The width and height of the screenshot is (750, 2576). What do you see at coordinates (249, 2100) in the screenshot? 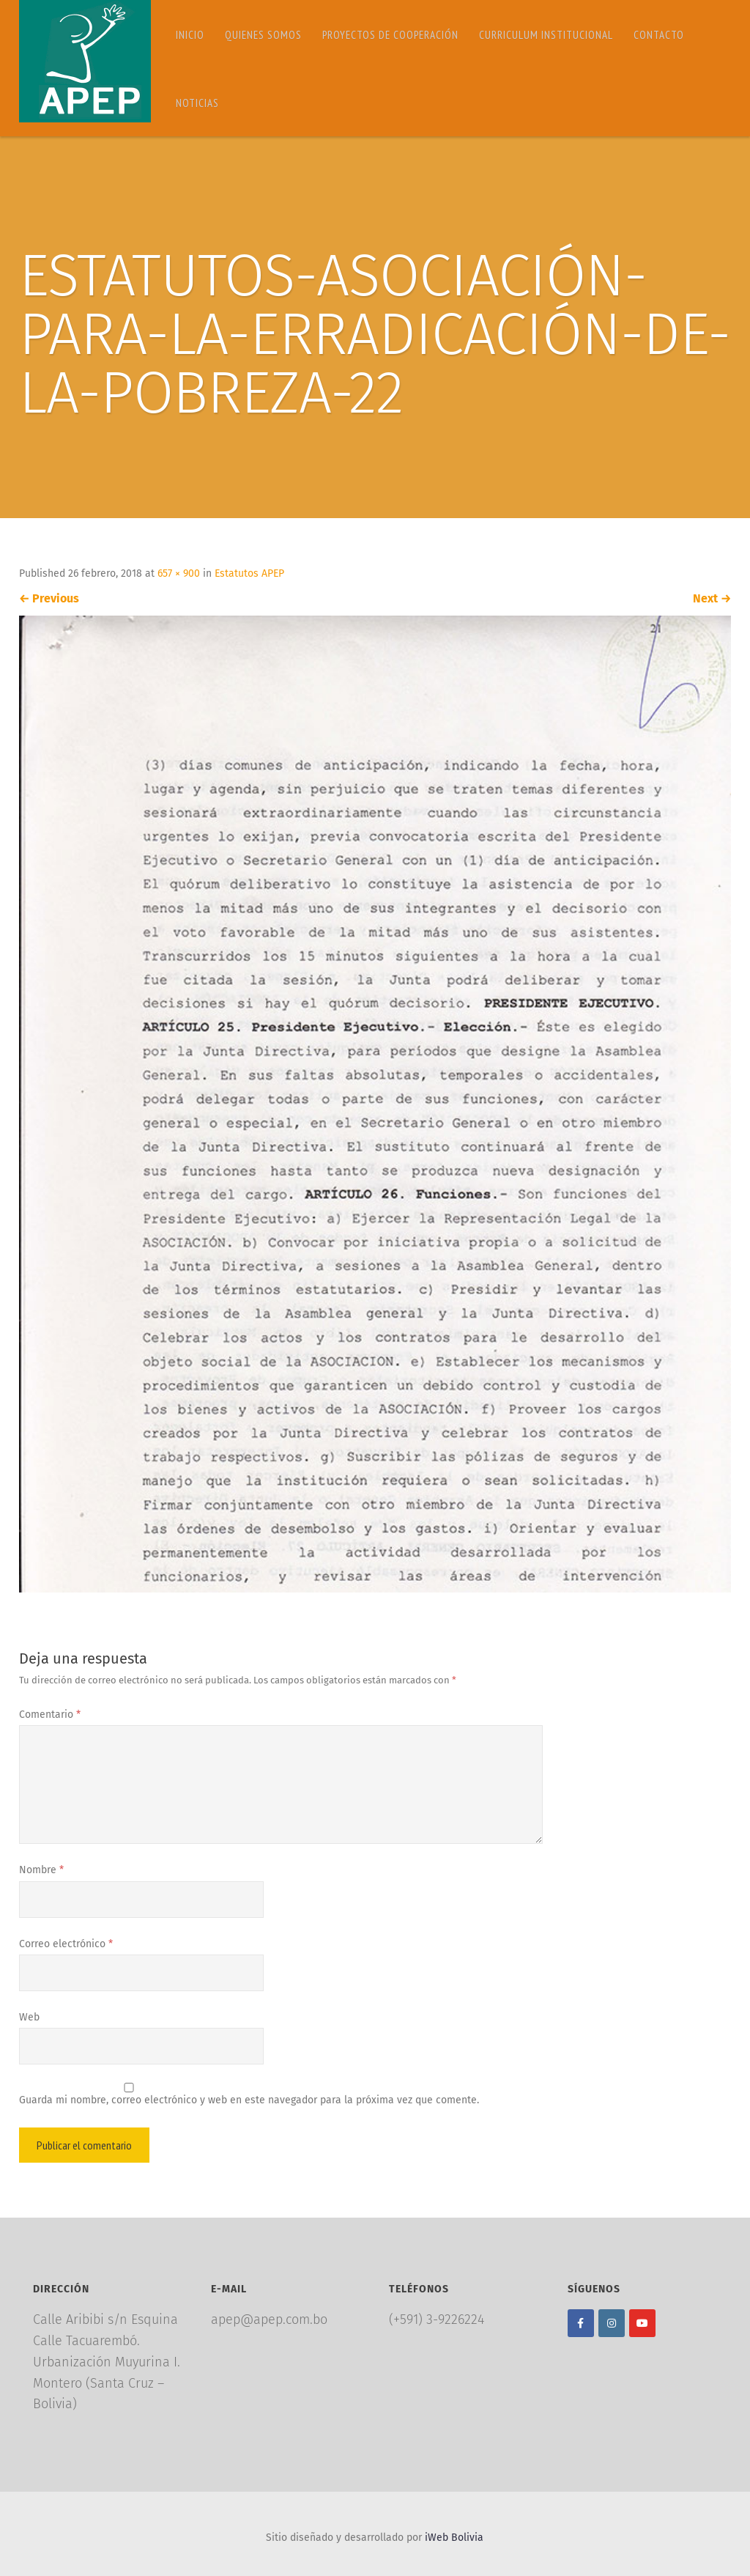
I see `Guarda mi nombre, correo electrónico y web en este navegador para la próxima vez que comente.` at bounding box center [249, 2100].